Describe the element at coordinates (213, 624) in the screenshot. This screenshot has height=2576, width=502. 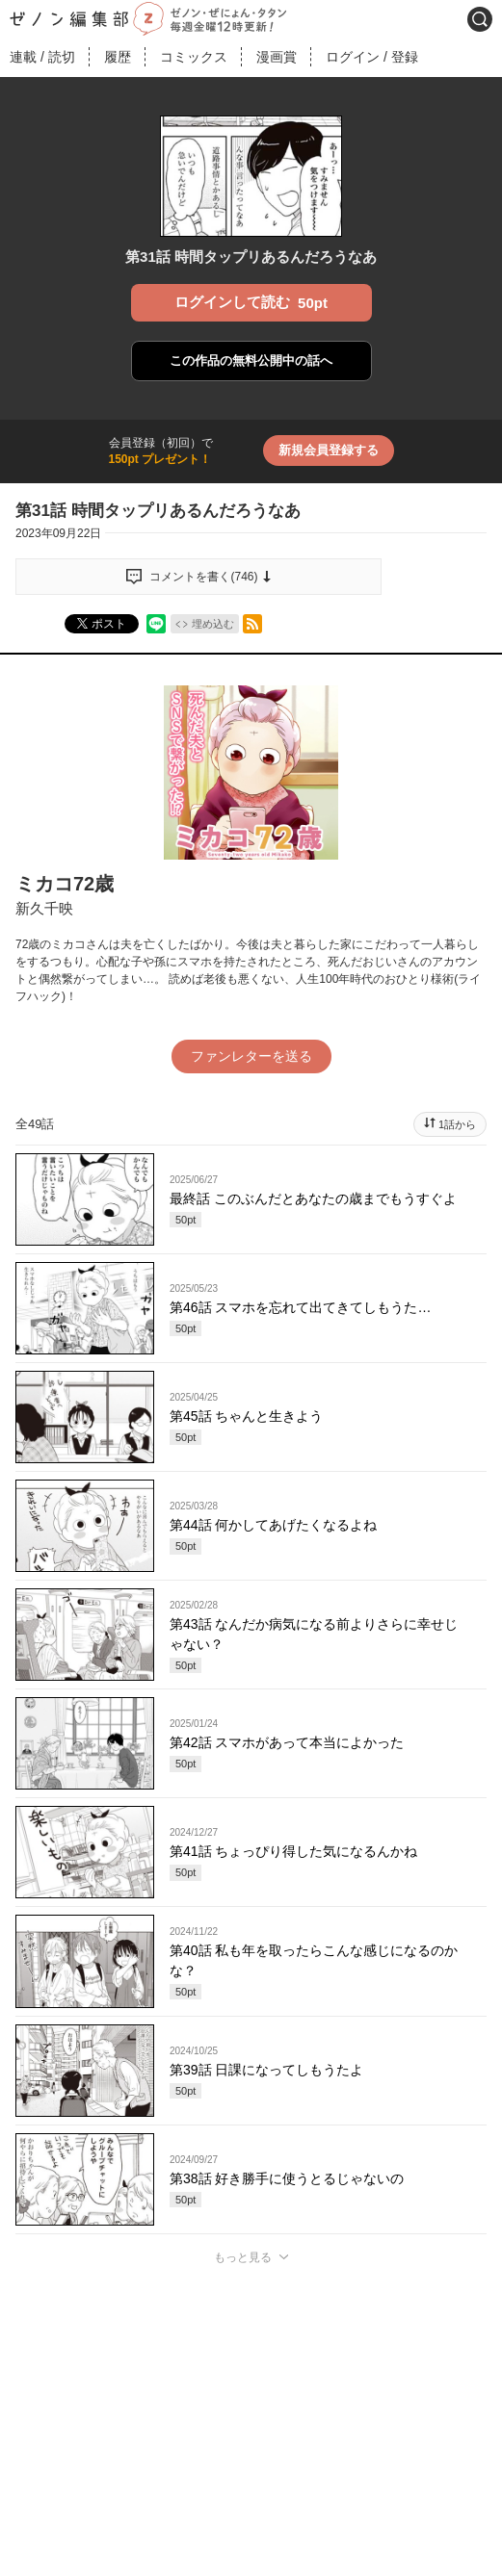
I see `埋め込む` at that location.